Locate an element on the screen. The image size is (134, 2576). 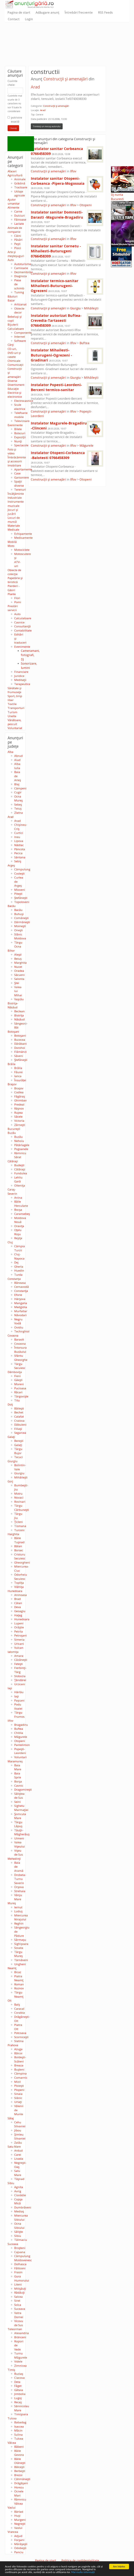
Aleşd is located at coordinates (18, 954).